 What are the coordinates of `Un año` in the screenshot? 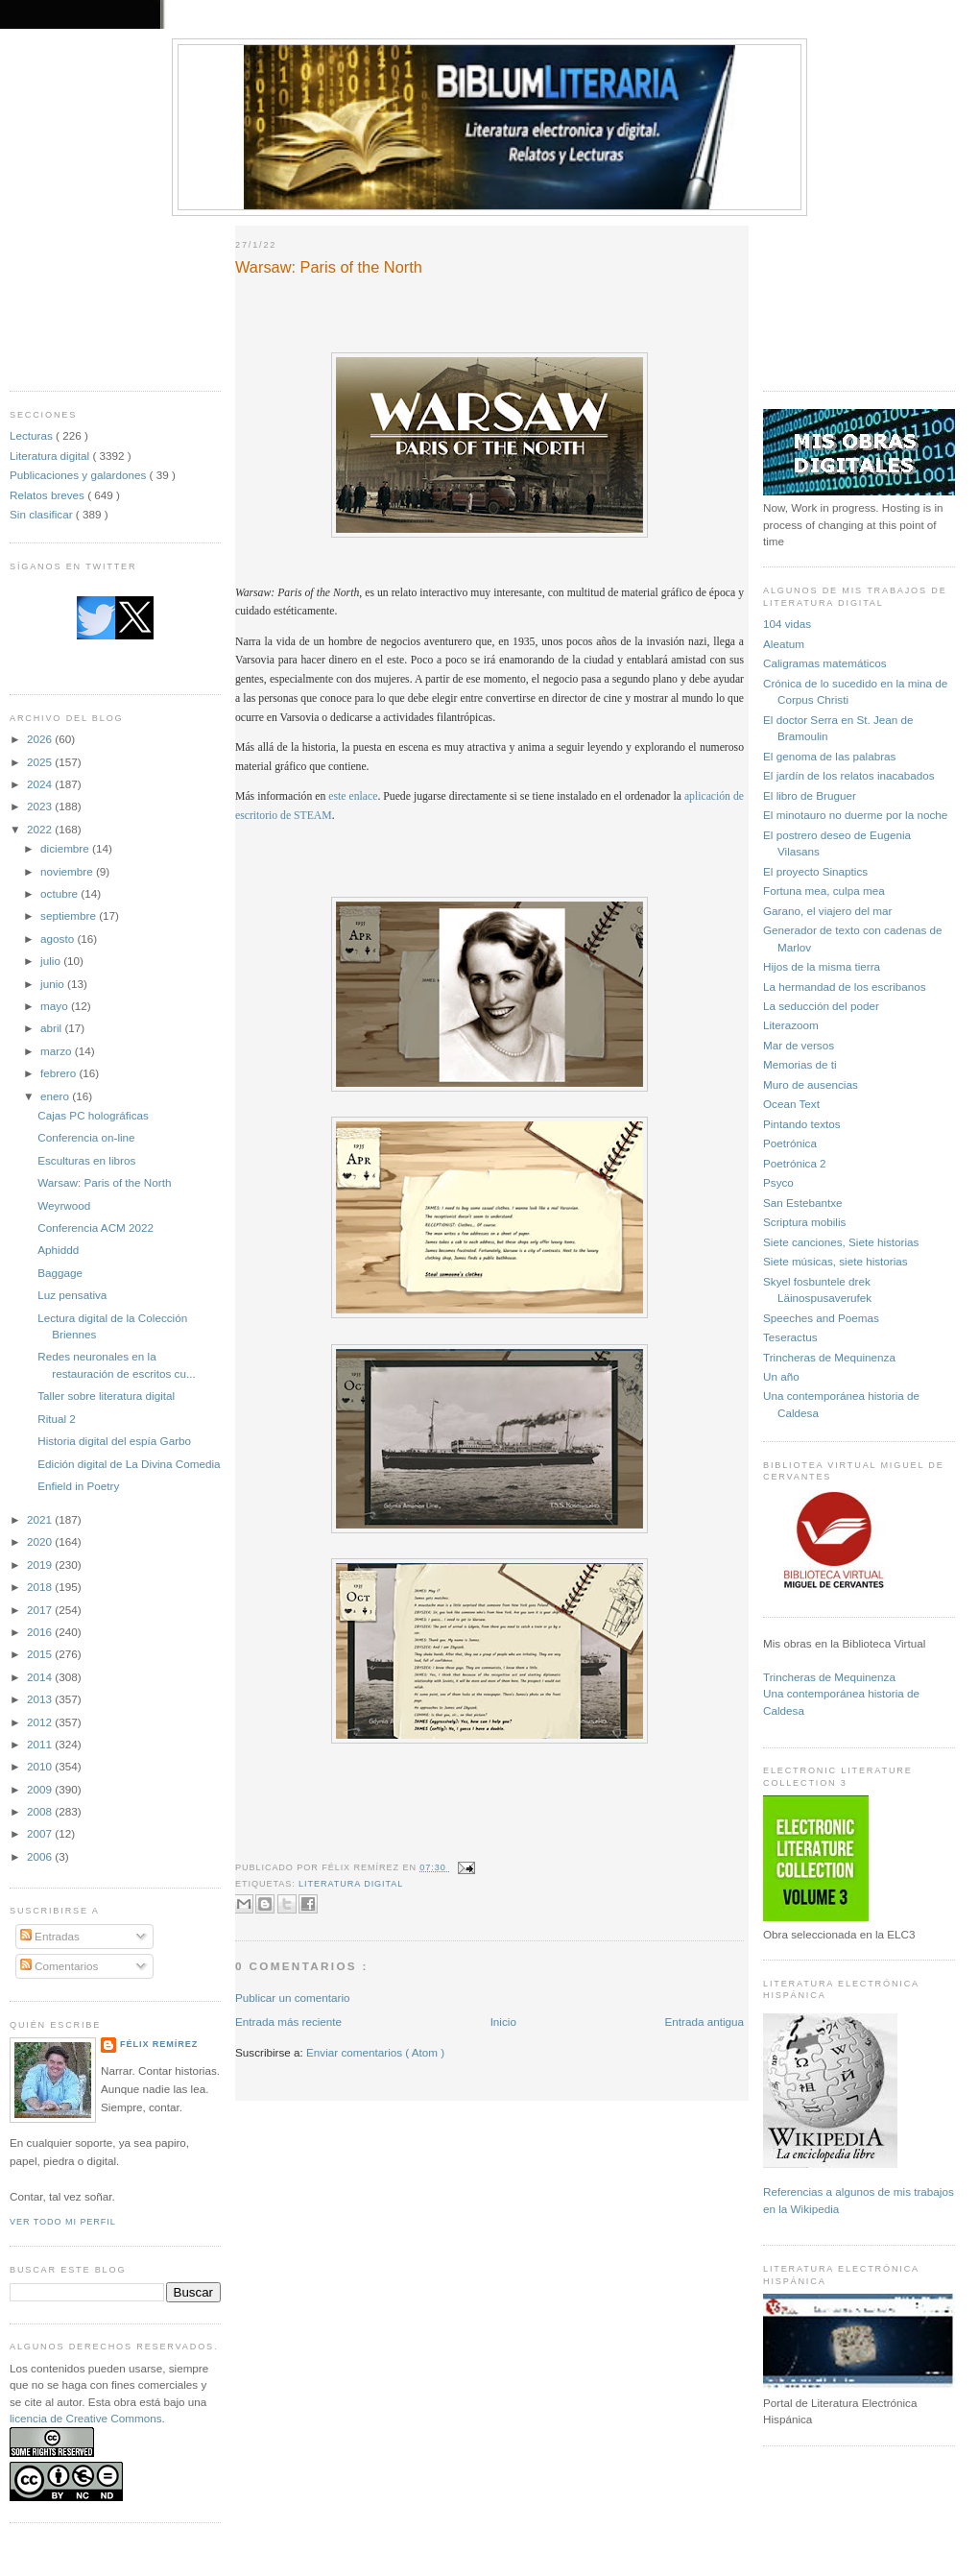 It's located at (781, 1376).